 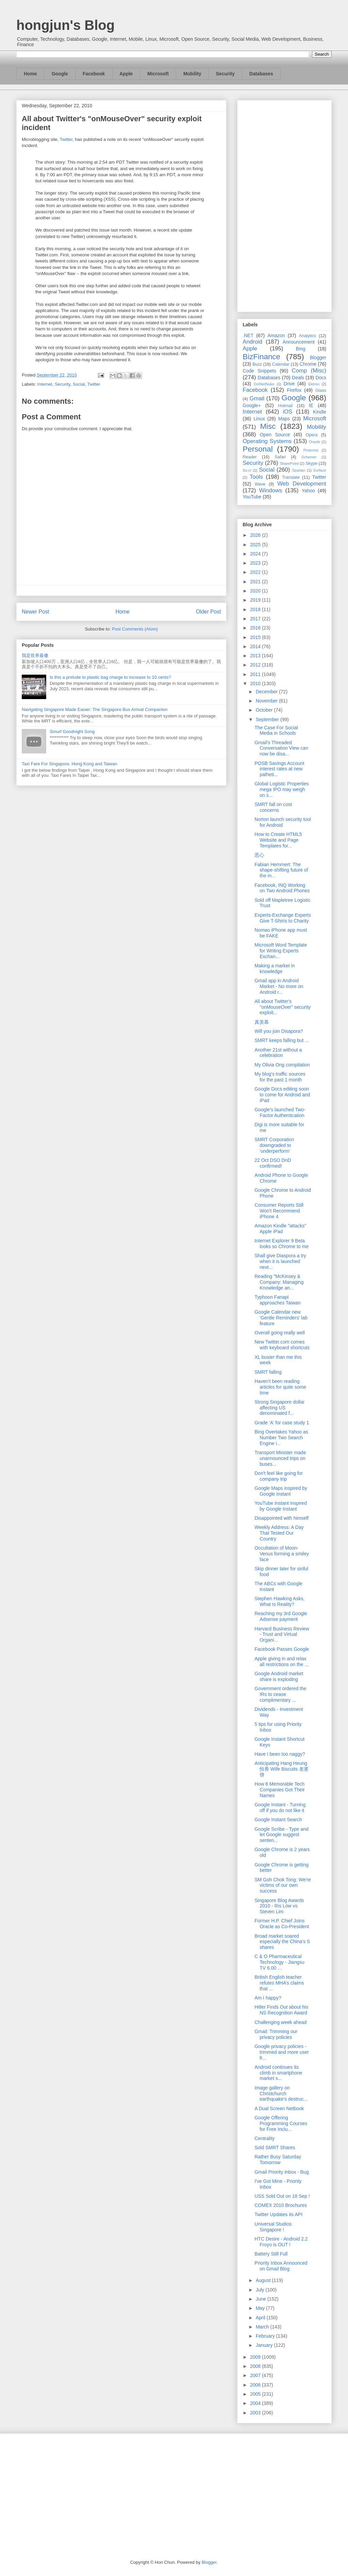 What do you see at coordinates (69, 763) in the screenshot?
I see `Taxi Fare For Singapore, Hong Kong and Taiwan` at bounding box center [69, 763].